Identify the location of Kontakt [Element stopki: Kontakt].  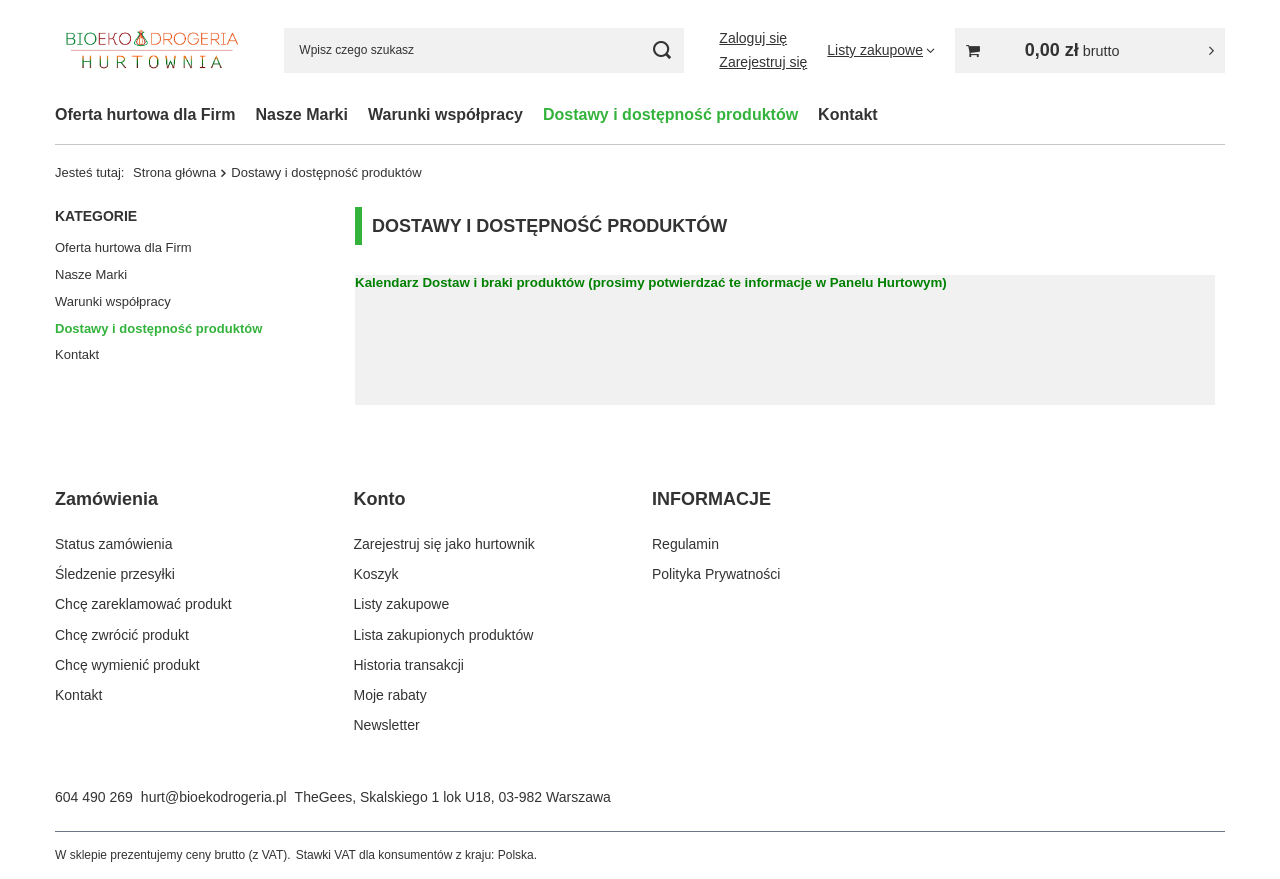
(78, 695).